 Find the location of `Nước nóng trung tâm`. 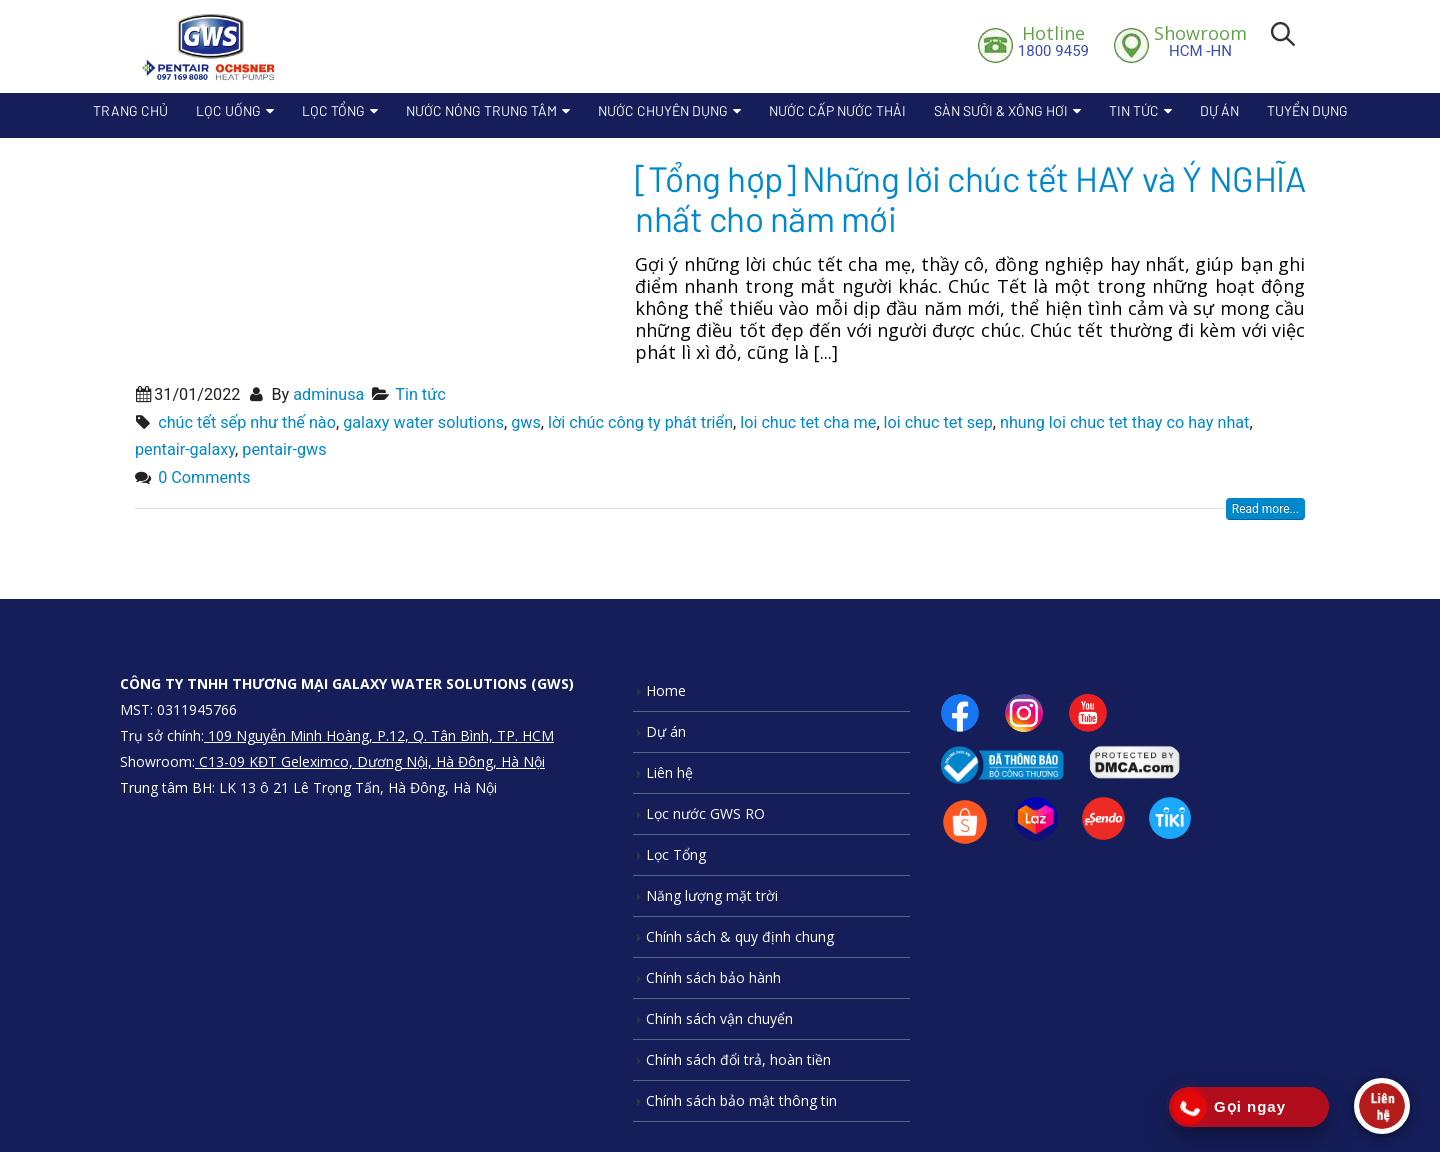

Nước nóng trung tâm is located at coordinates (481, 110).